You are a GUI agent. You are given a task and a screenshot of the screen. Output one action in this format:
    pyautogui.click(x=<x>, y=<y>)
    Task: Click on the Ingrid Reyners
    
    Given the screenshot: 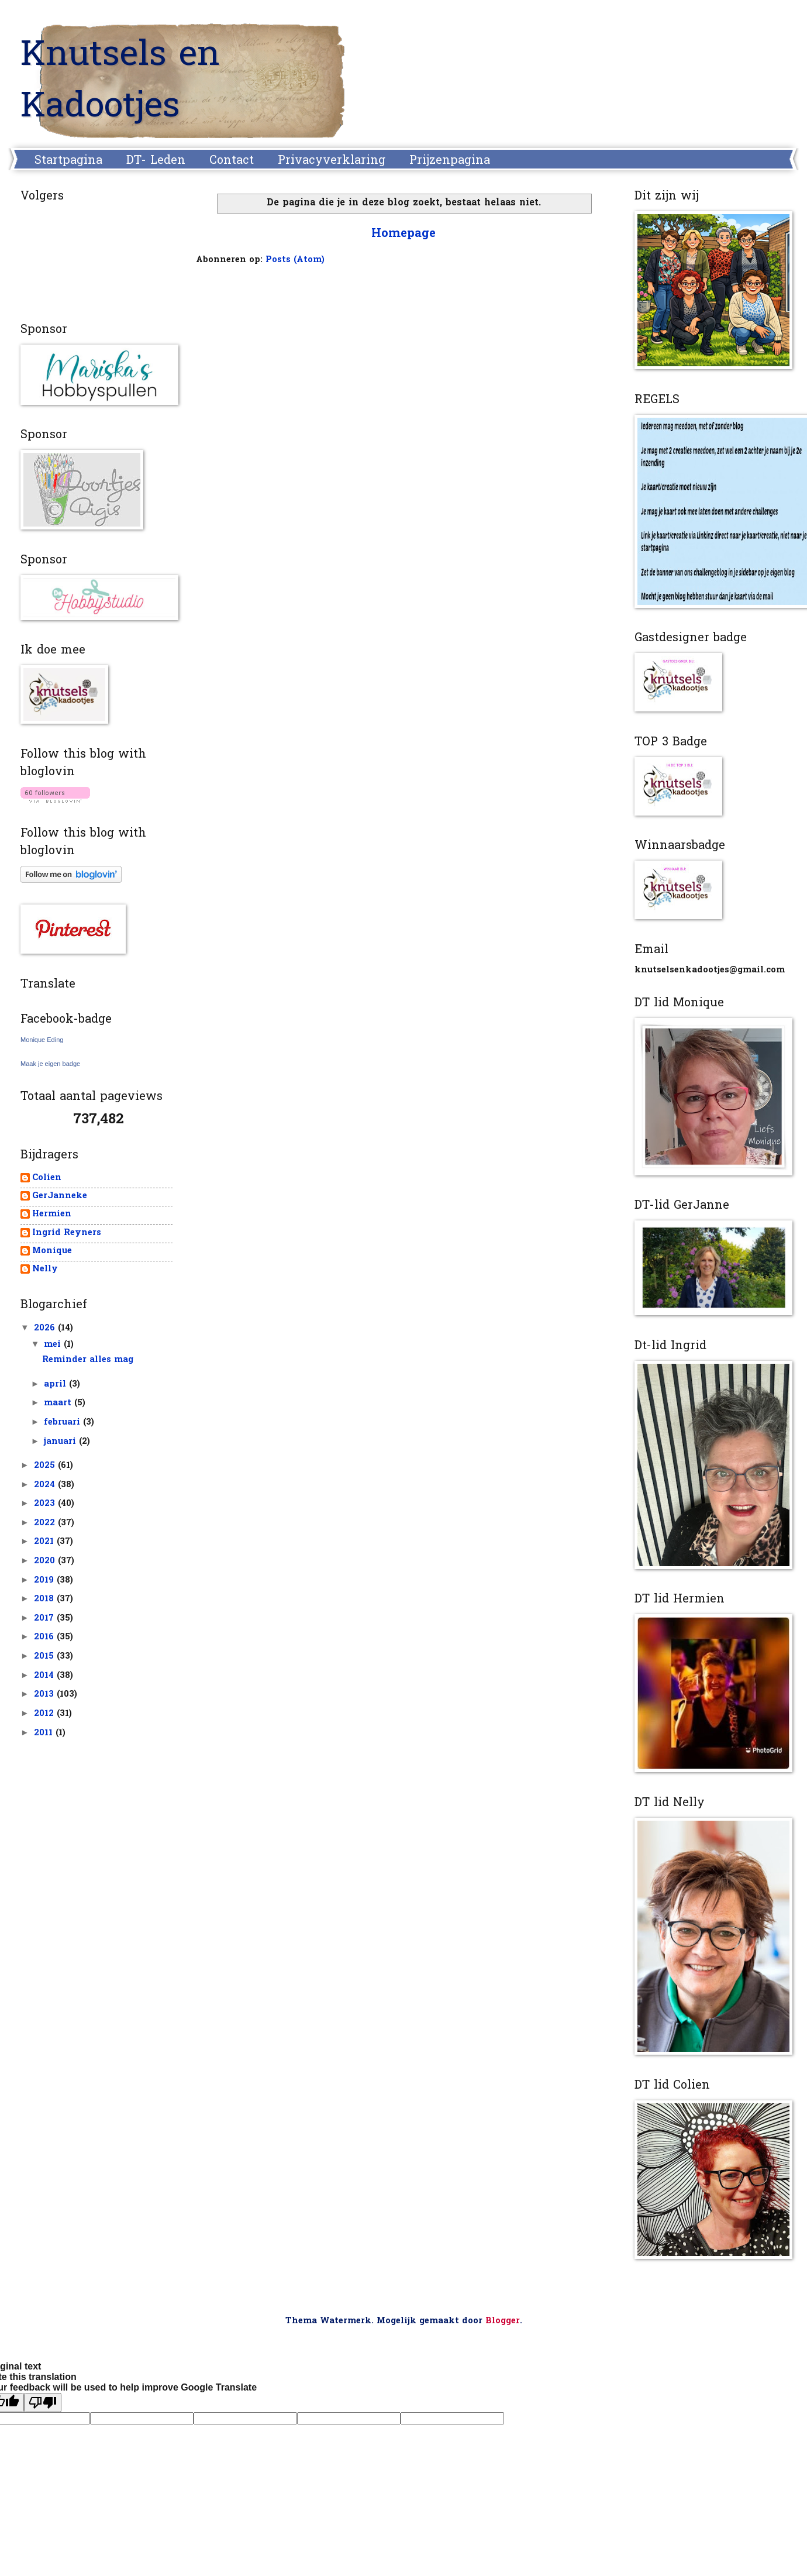 What is the action you would take?
    pyautogui.click(x=66, y=1233)
    